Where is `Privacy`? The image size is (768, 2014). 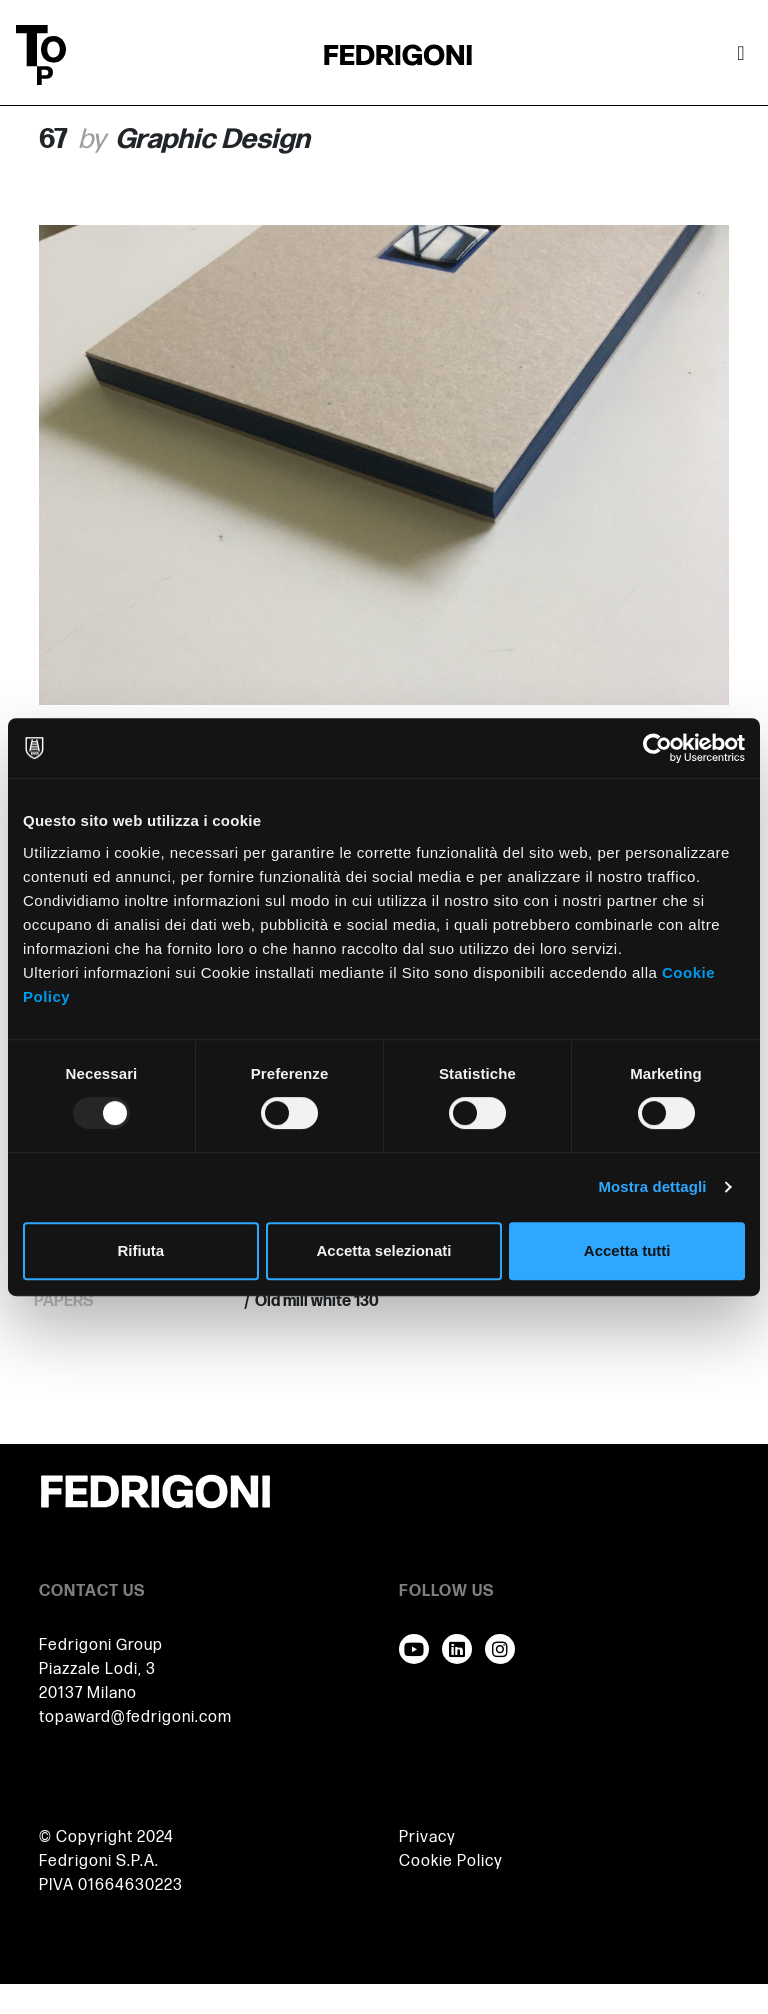 Privacy is located at coordinates (427, 1837).